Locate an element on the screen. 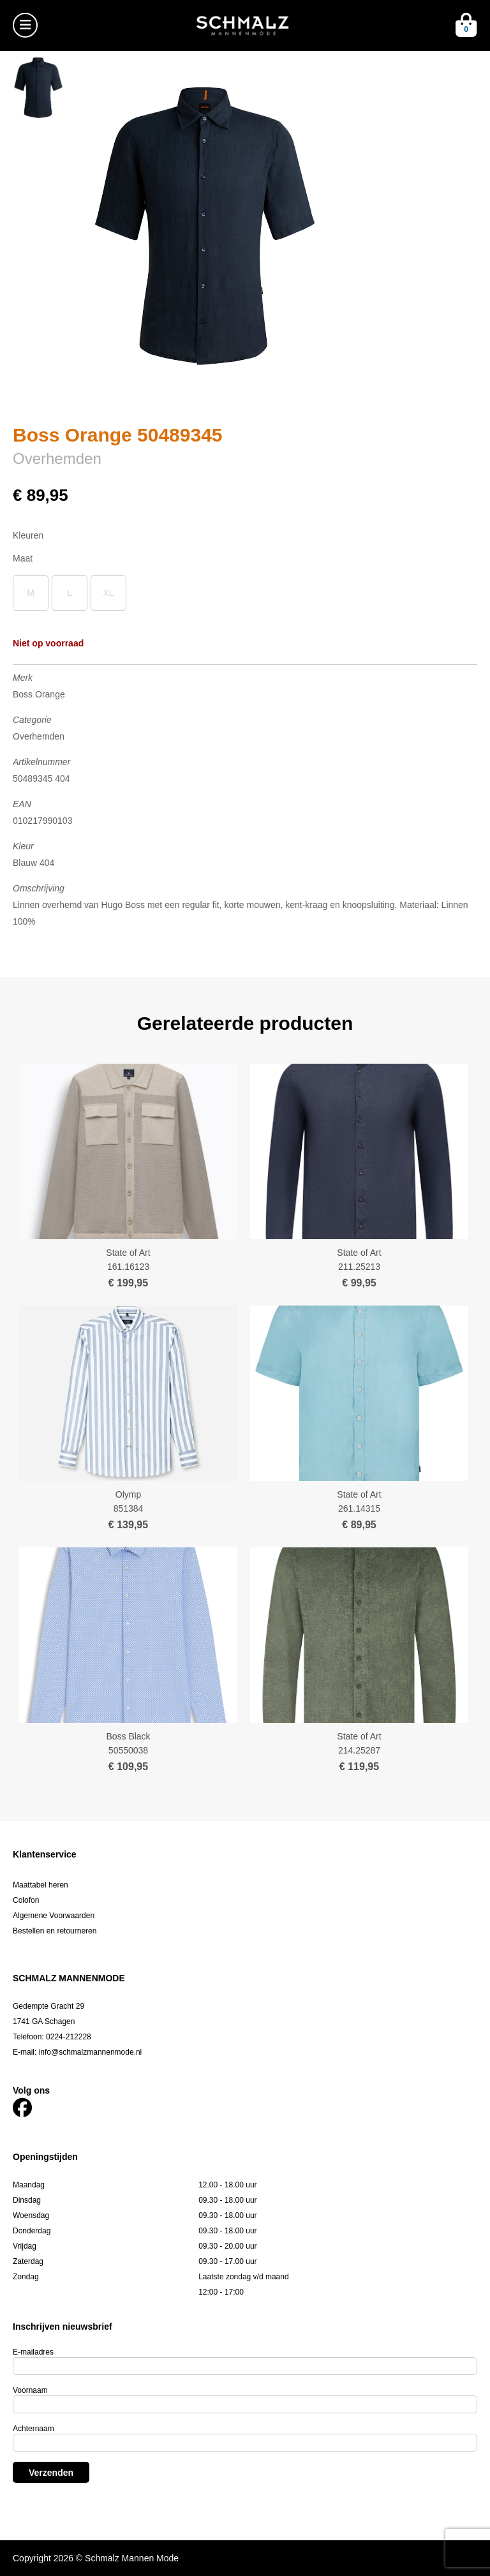 This screenshot has width=490, height=2576. Maattabel heren is located at coordinates (40, 1884).